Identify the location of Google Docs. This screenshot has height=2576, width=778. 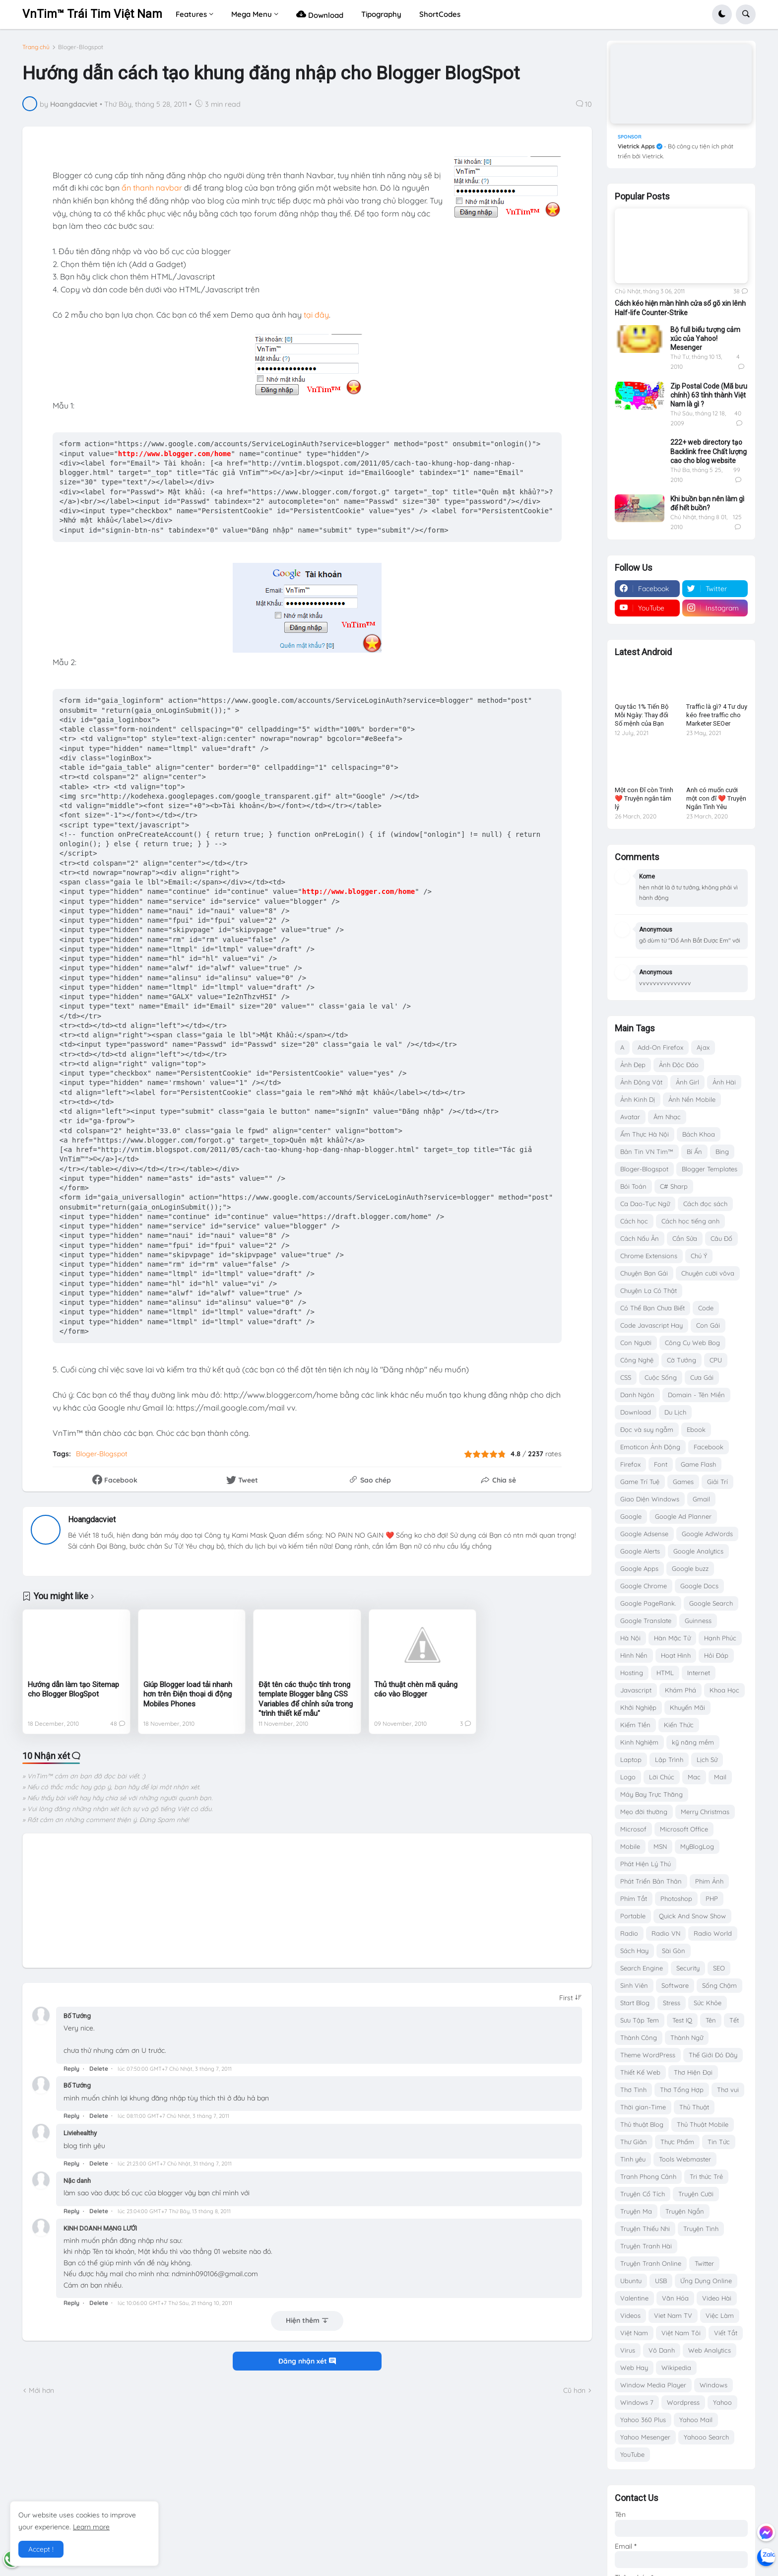
(699, 1586).